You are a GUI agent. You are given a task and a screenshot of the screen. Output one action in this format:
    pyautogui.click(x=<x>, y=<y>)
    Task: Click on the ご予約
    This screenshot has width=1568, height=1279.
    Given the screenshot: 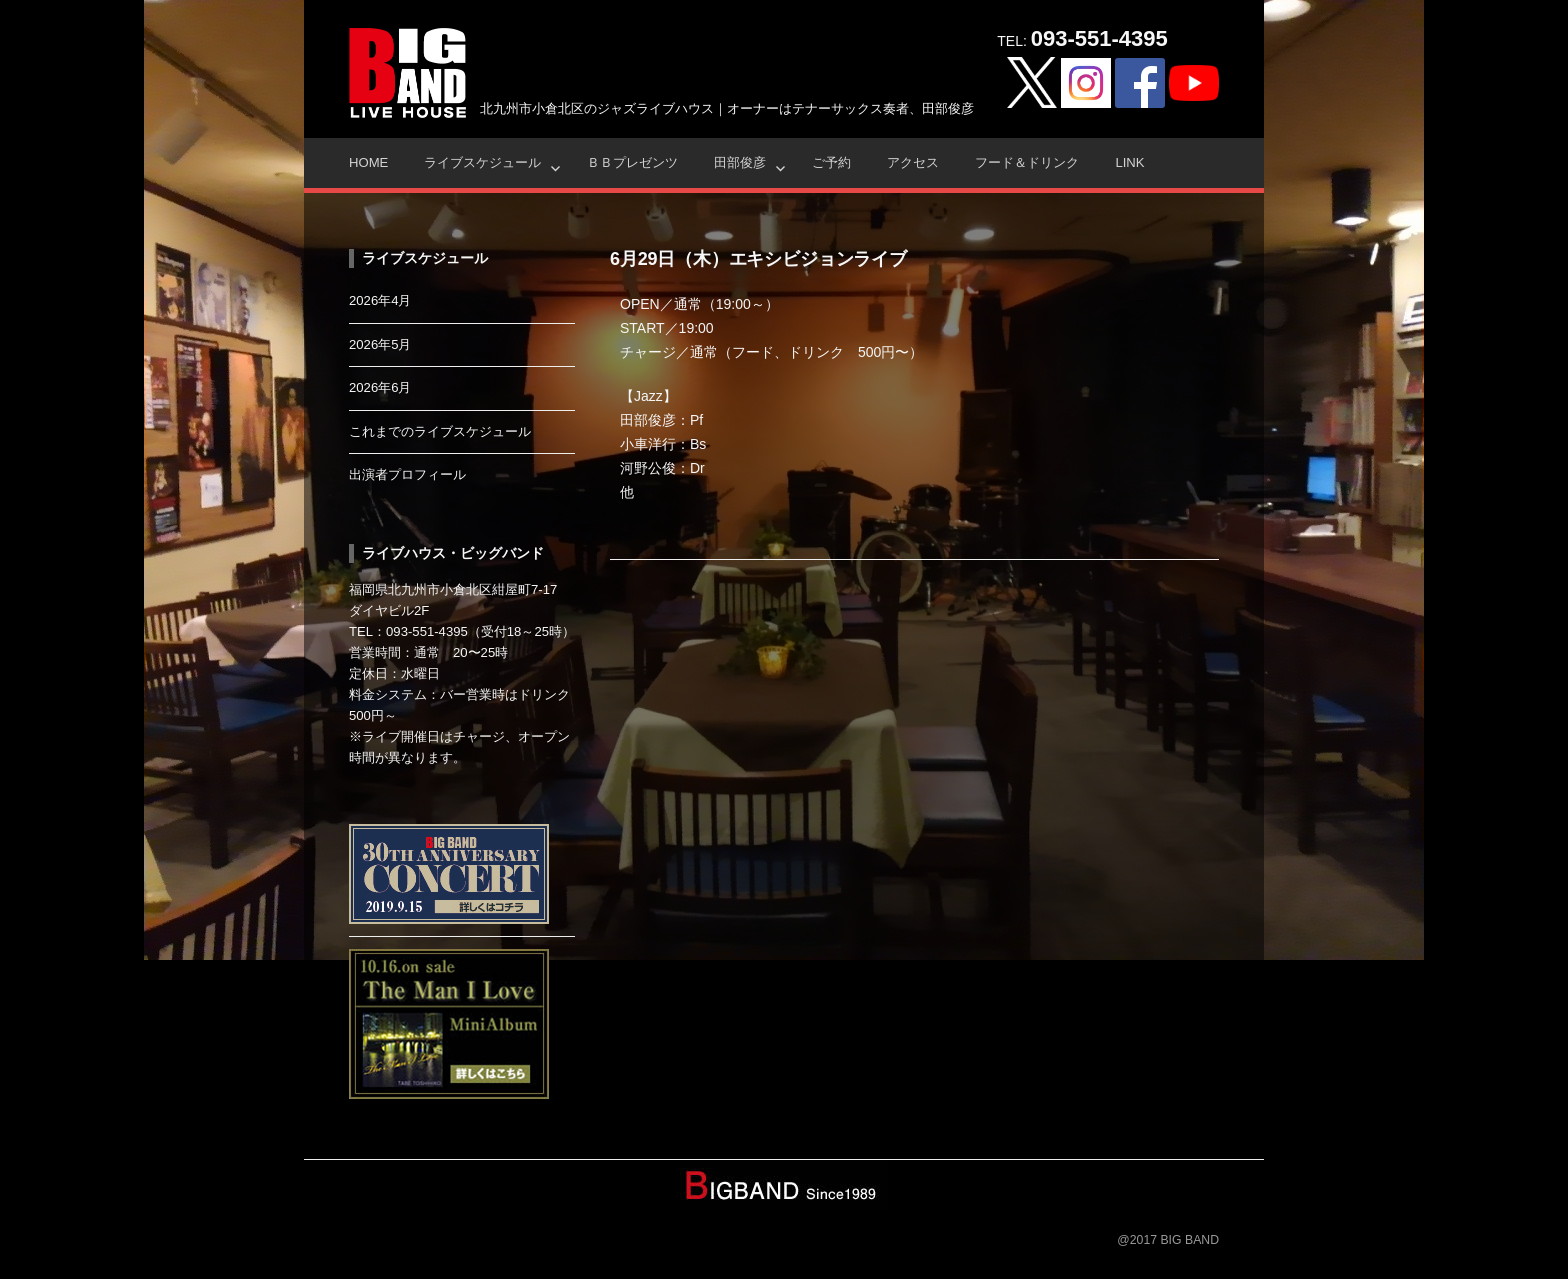 What is the action you would take?
    pyautogui.click(x=831, y=162)
    